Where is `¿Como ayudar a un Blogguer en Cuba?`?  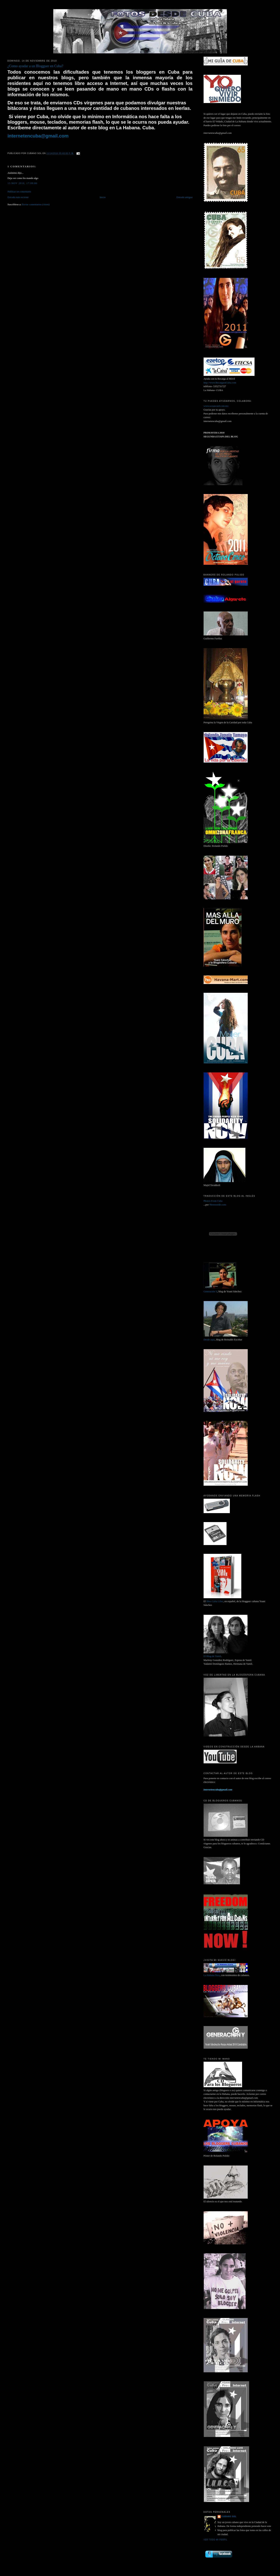
¿Como ayudar a un Blogguer en Cuba? is located at coordinates (35, 66).